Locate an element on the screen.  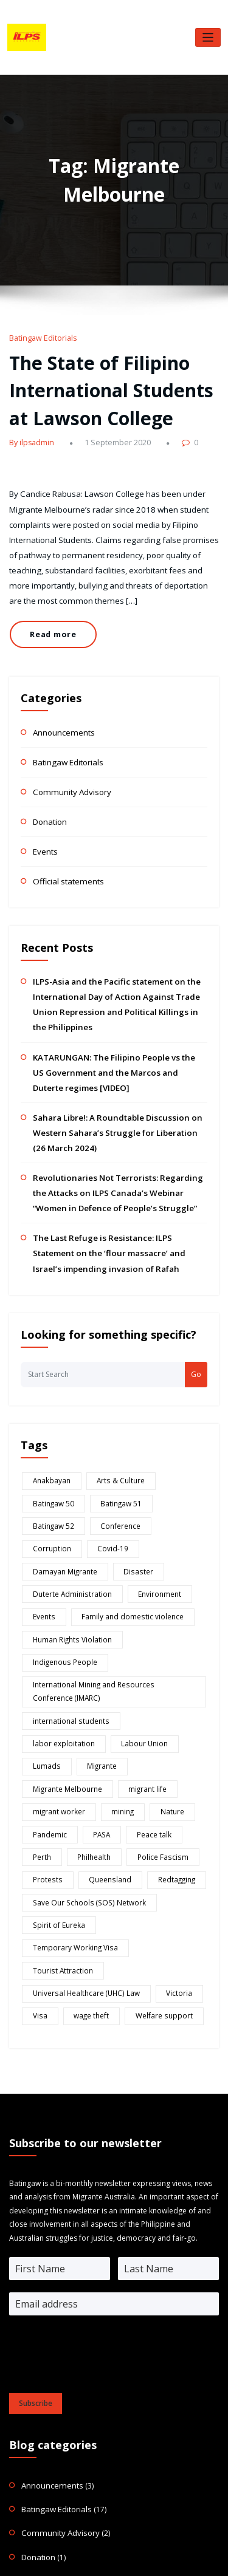
Universal Healthcare (UHC) Law [Universal Healthcare (UHC) Law (1 item)] is located at coordinates (81, 1782).